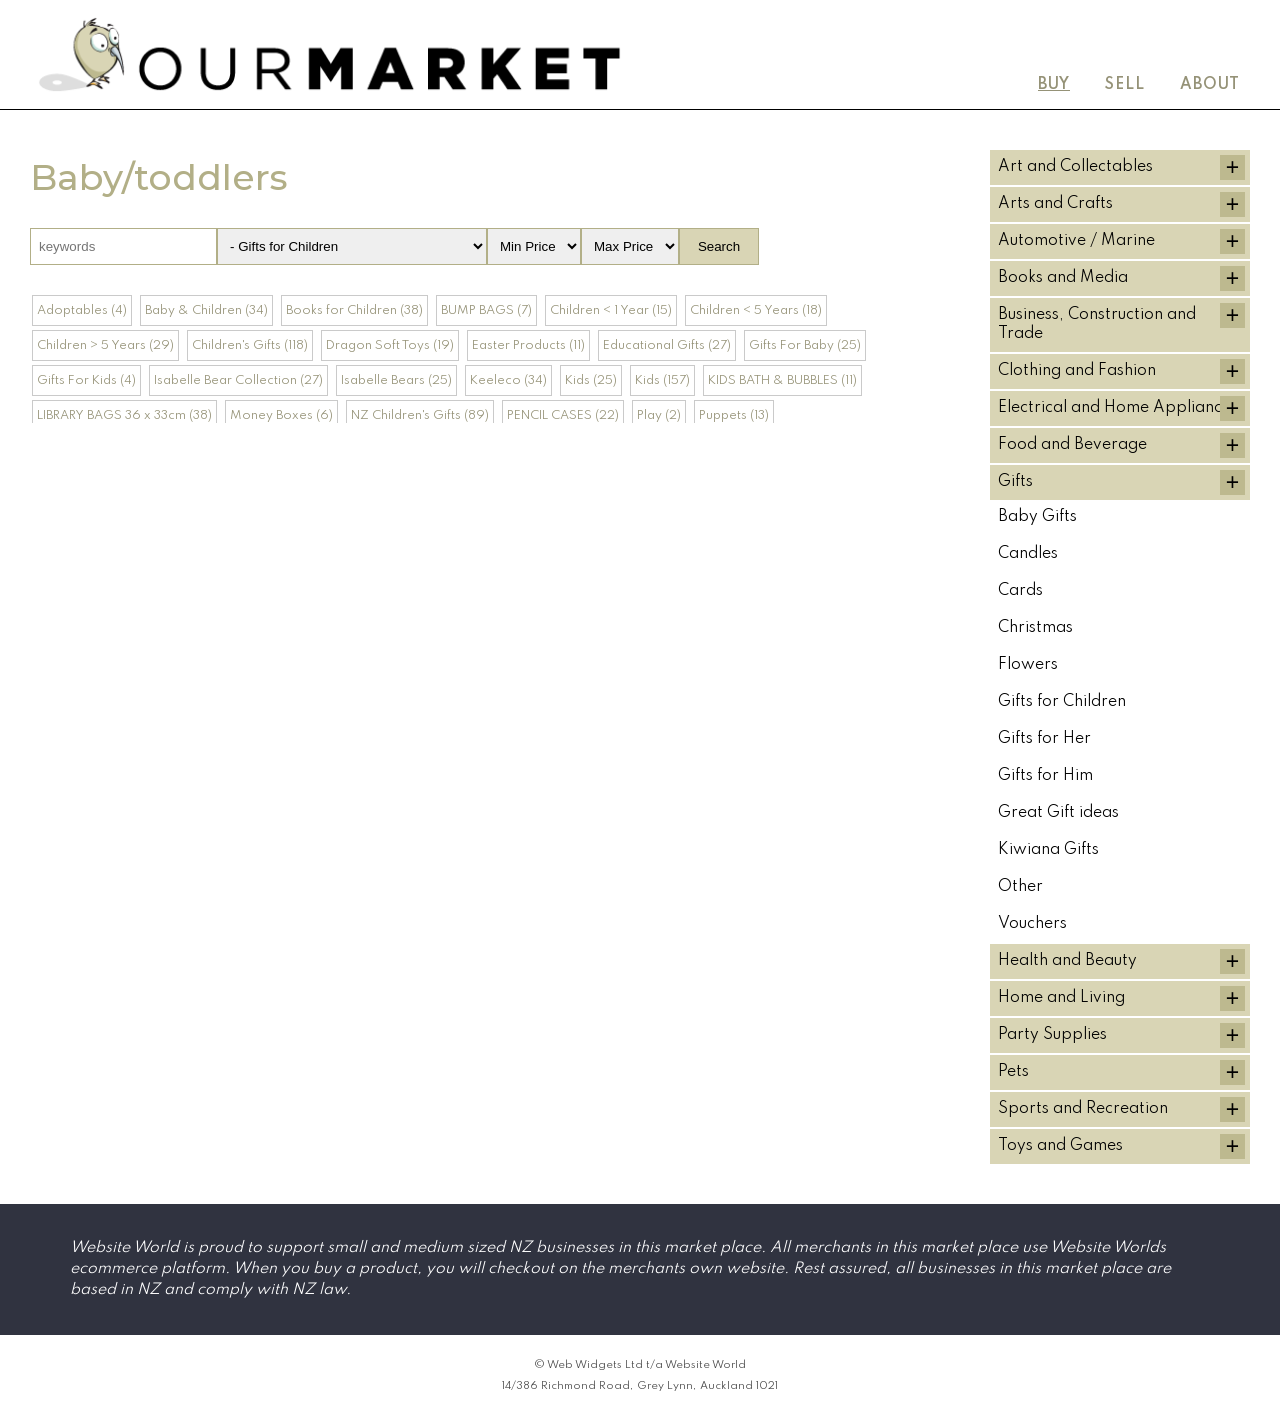  I want to click on BUMP BAGS (7), so click(486, 310).